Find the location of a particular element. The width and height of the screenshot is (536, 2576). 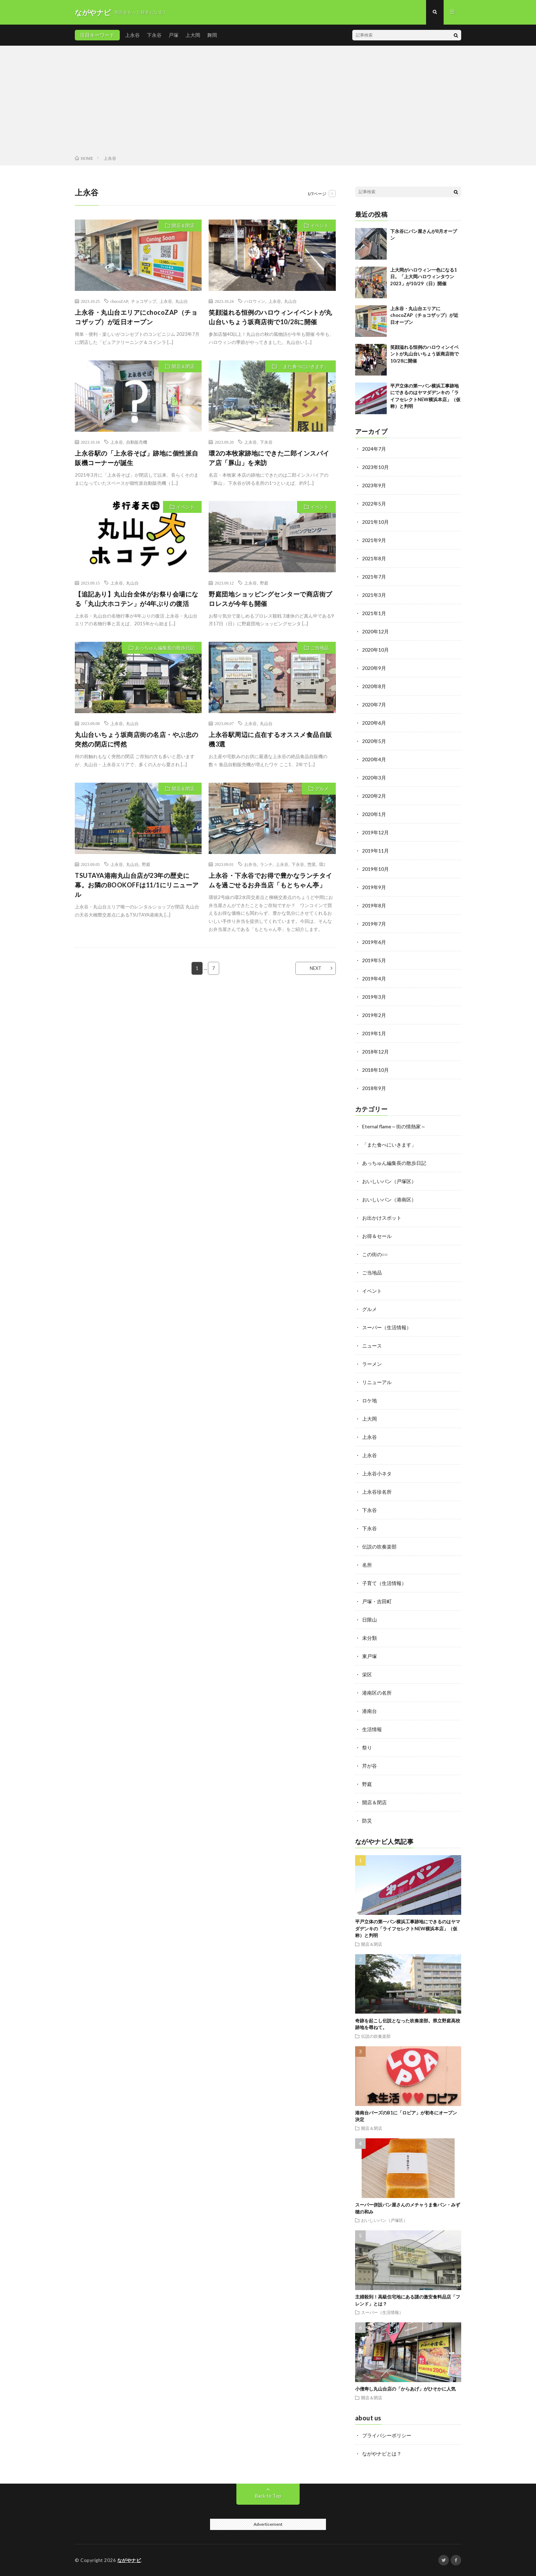

Eternal flame～街の情熱家～ is located at coordinates (394, 1126).